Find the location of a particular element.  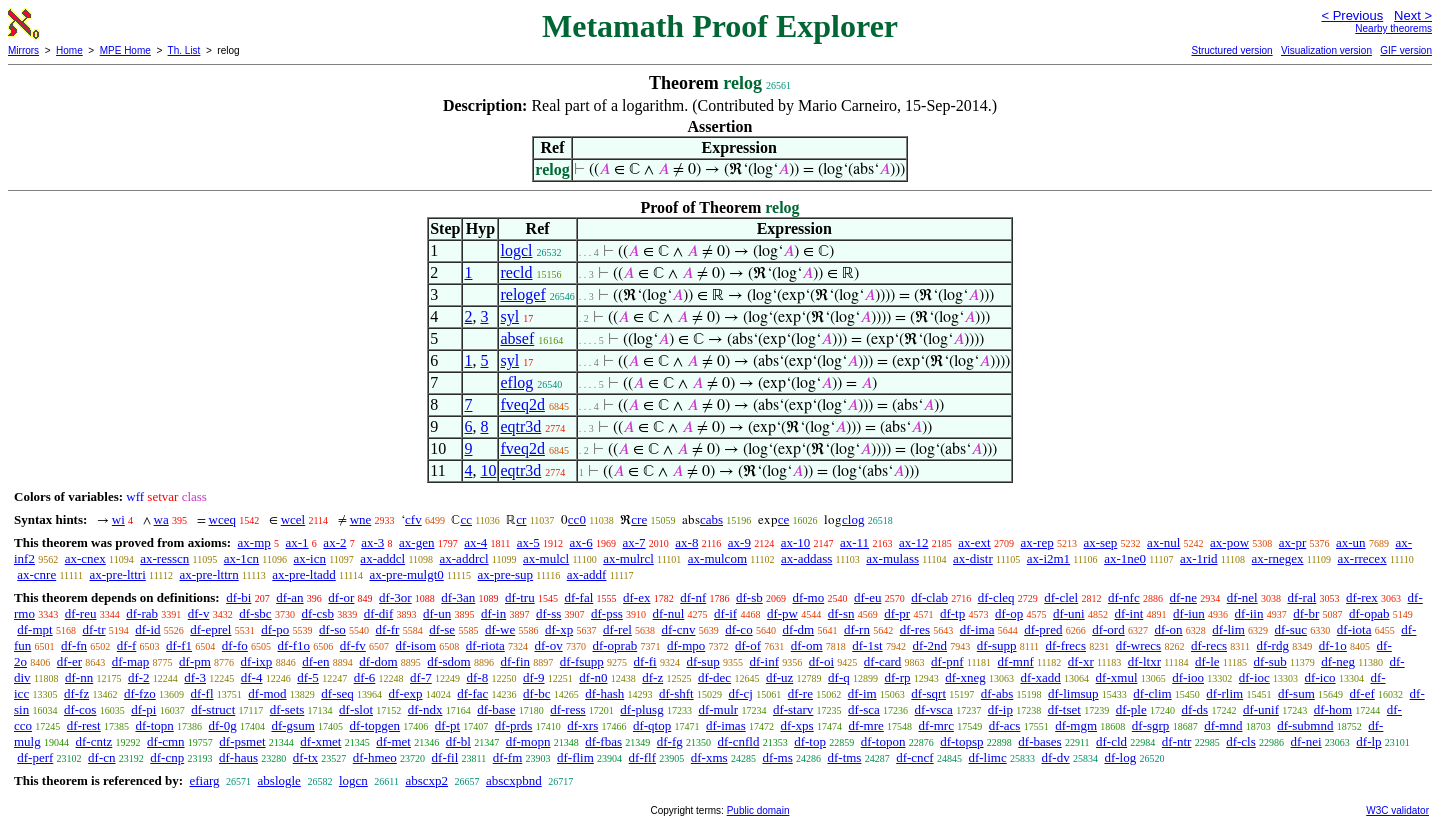

df-7 is located at coordinates (421, 677).